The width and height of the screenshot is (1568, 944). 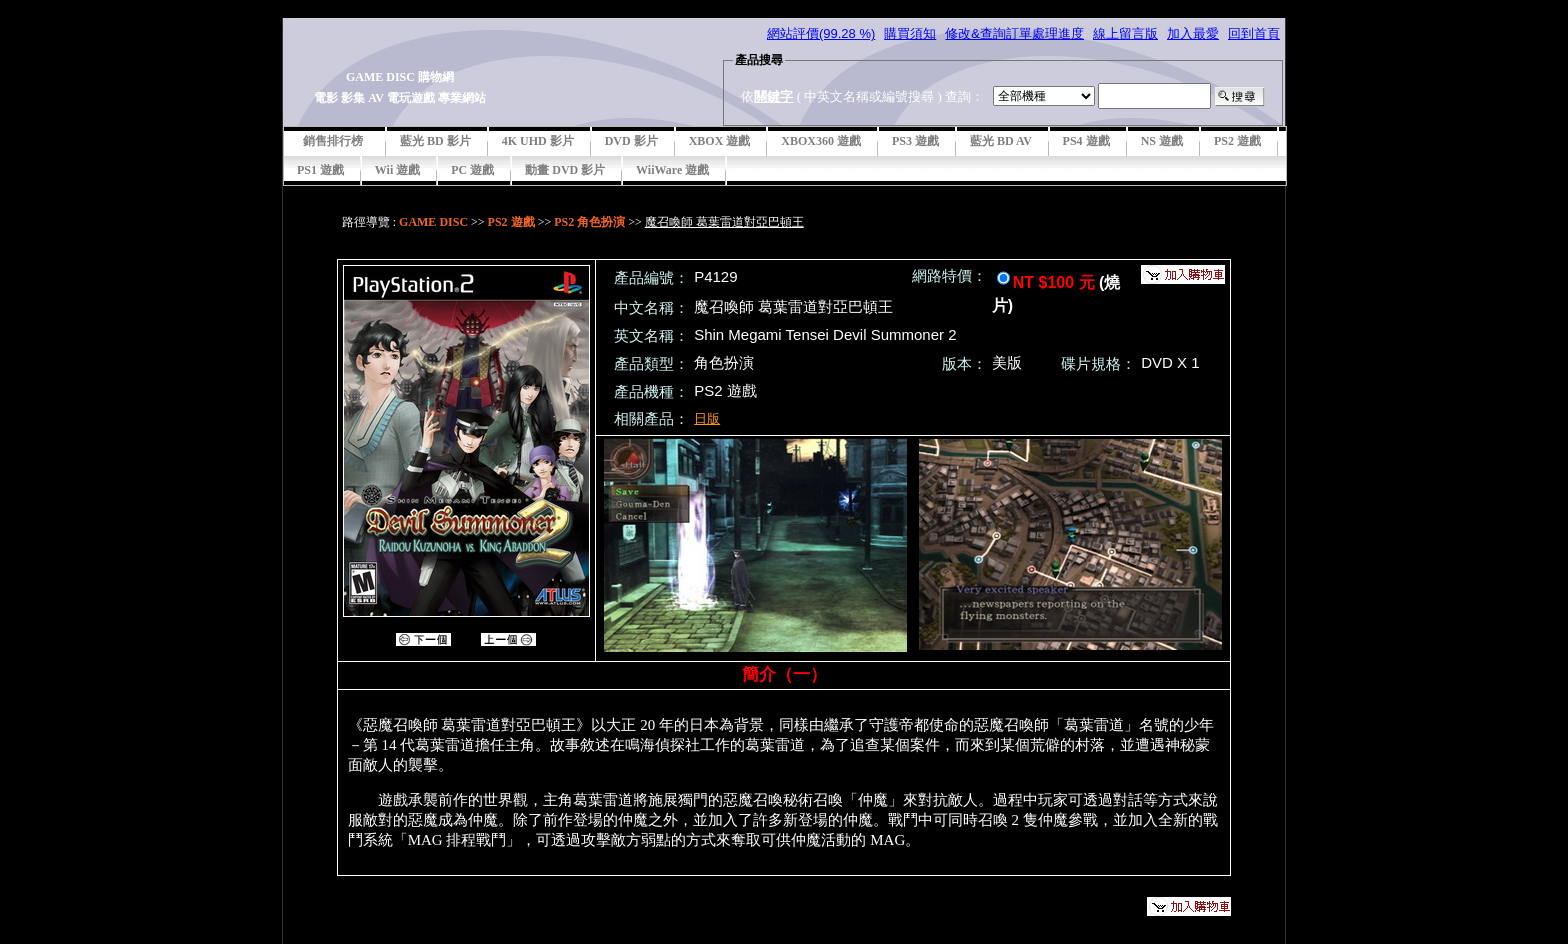 What do you see at coordinates (433, 222) in the screenshot?
I see `GAME DISC` at bounding box center [433, 222].